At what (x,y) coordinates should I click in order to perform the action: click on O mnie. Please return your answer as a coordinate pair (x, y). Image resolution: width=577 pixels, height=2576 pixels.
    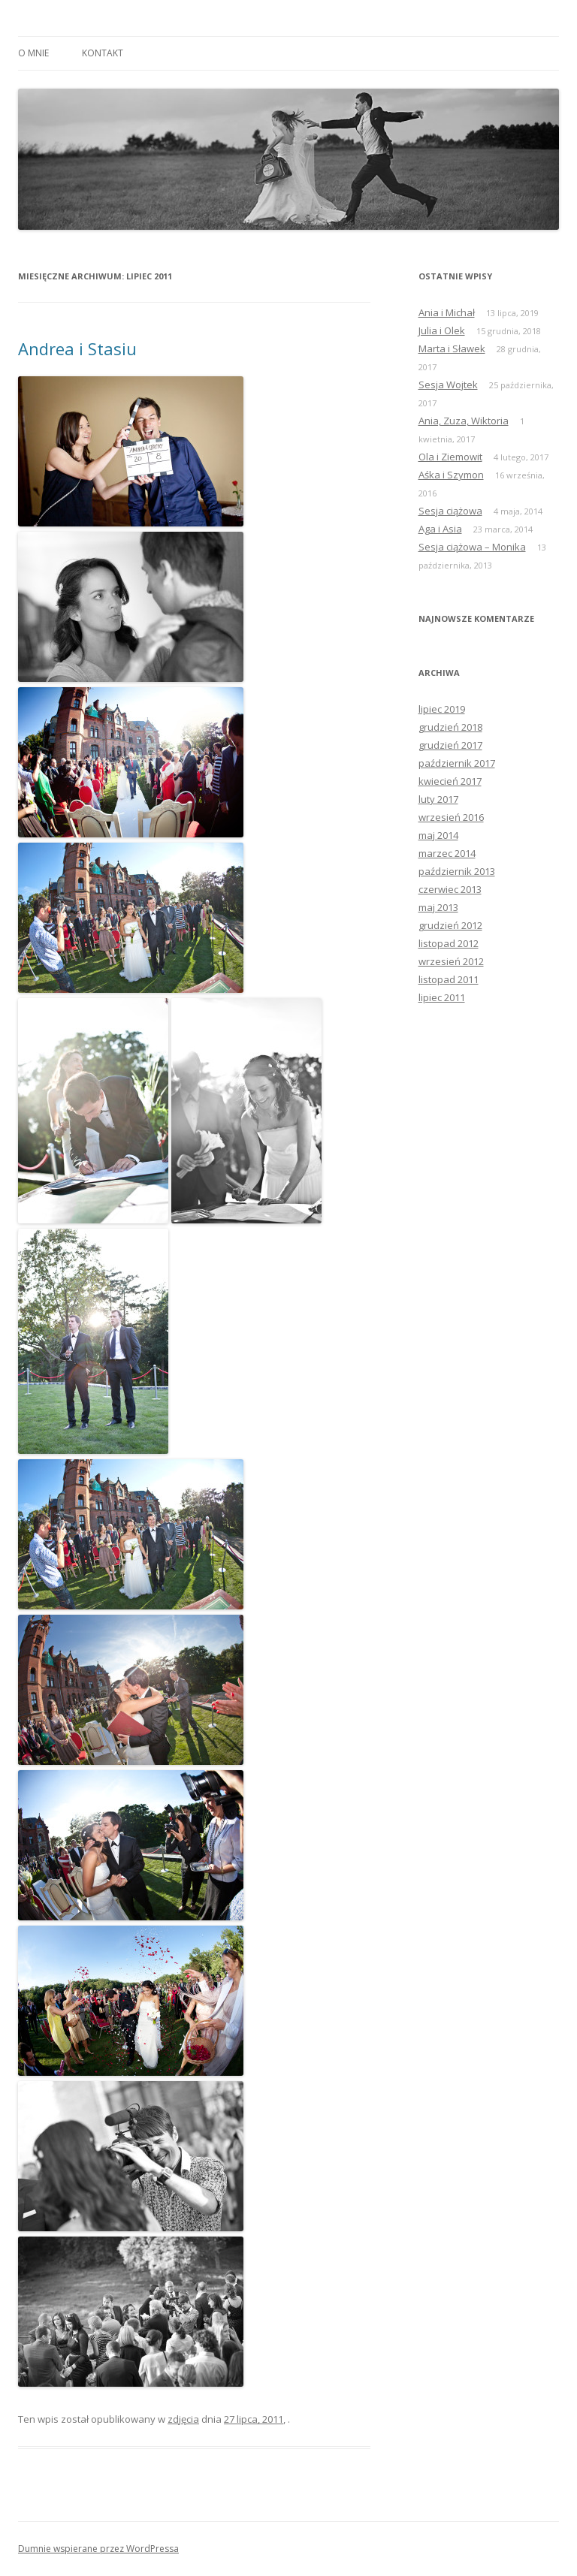
    Looking at the image, I should click on (33, 53).